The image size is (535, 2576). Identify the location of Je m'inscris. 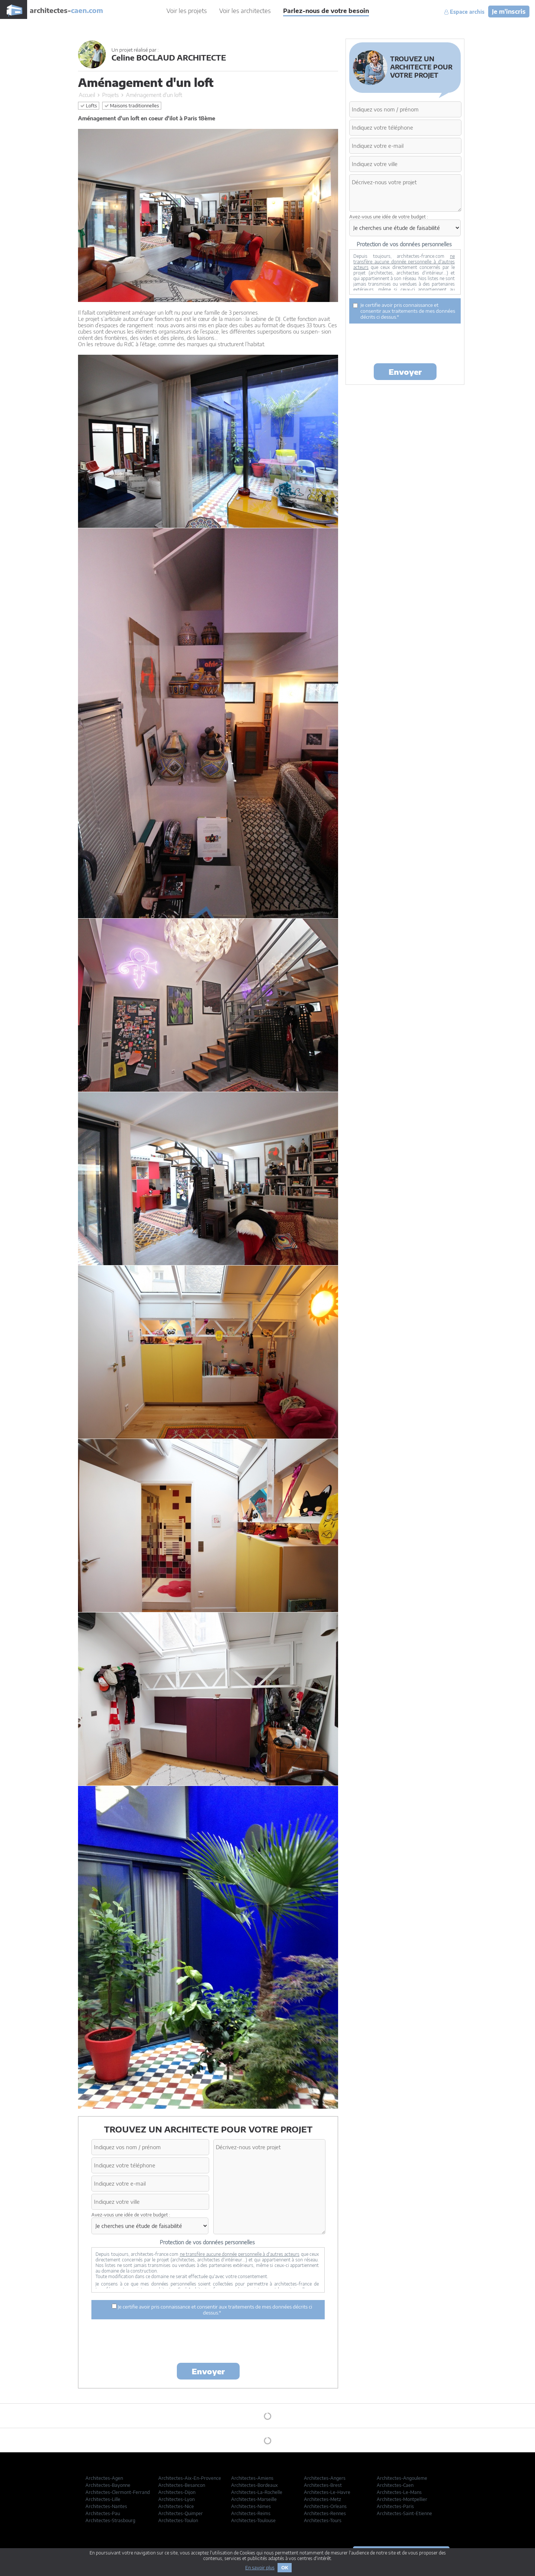
(509, 11).